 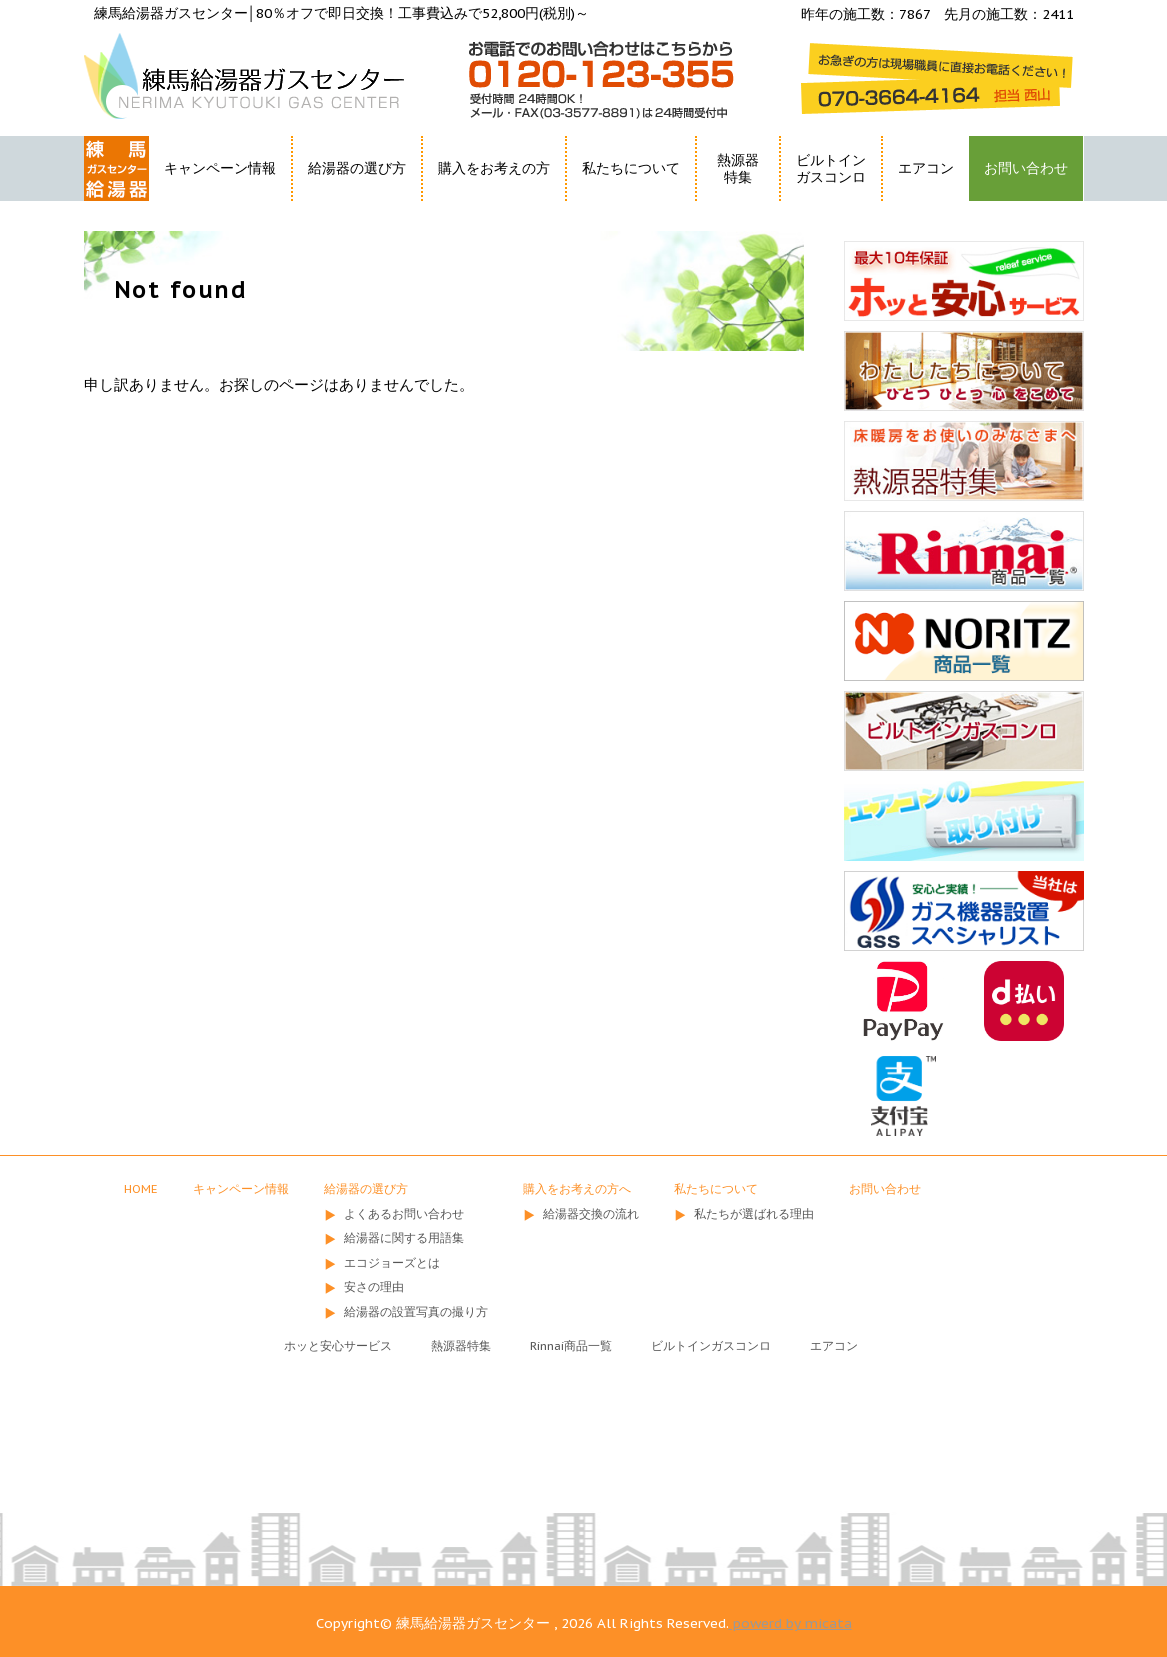 What do you see at coordinates (357, 168) in the screenshot?
I see `給湯器の選び方` at bounding box center [357, 168].